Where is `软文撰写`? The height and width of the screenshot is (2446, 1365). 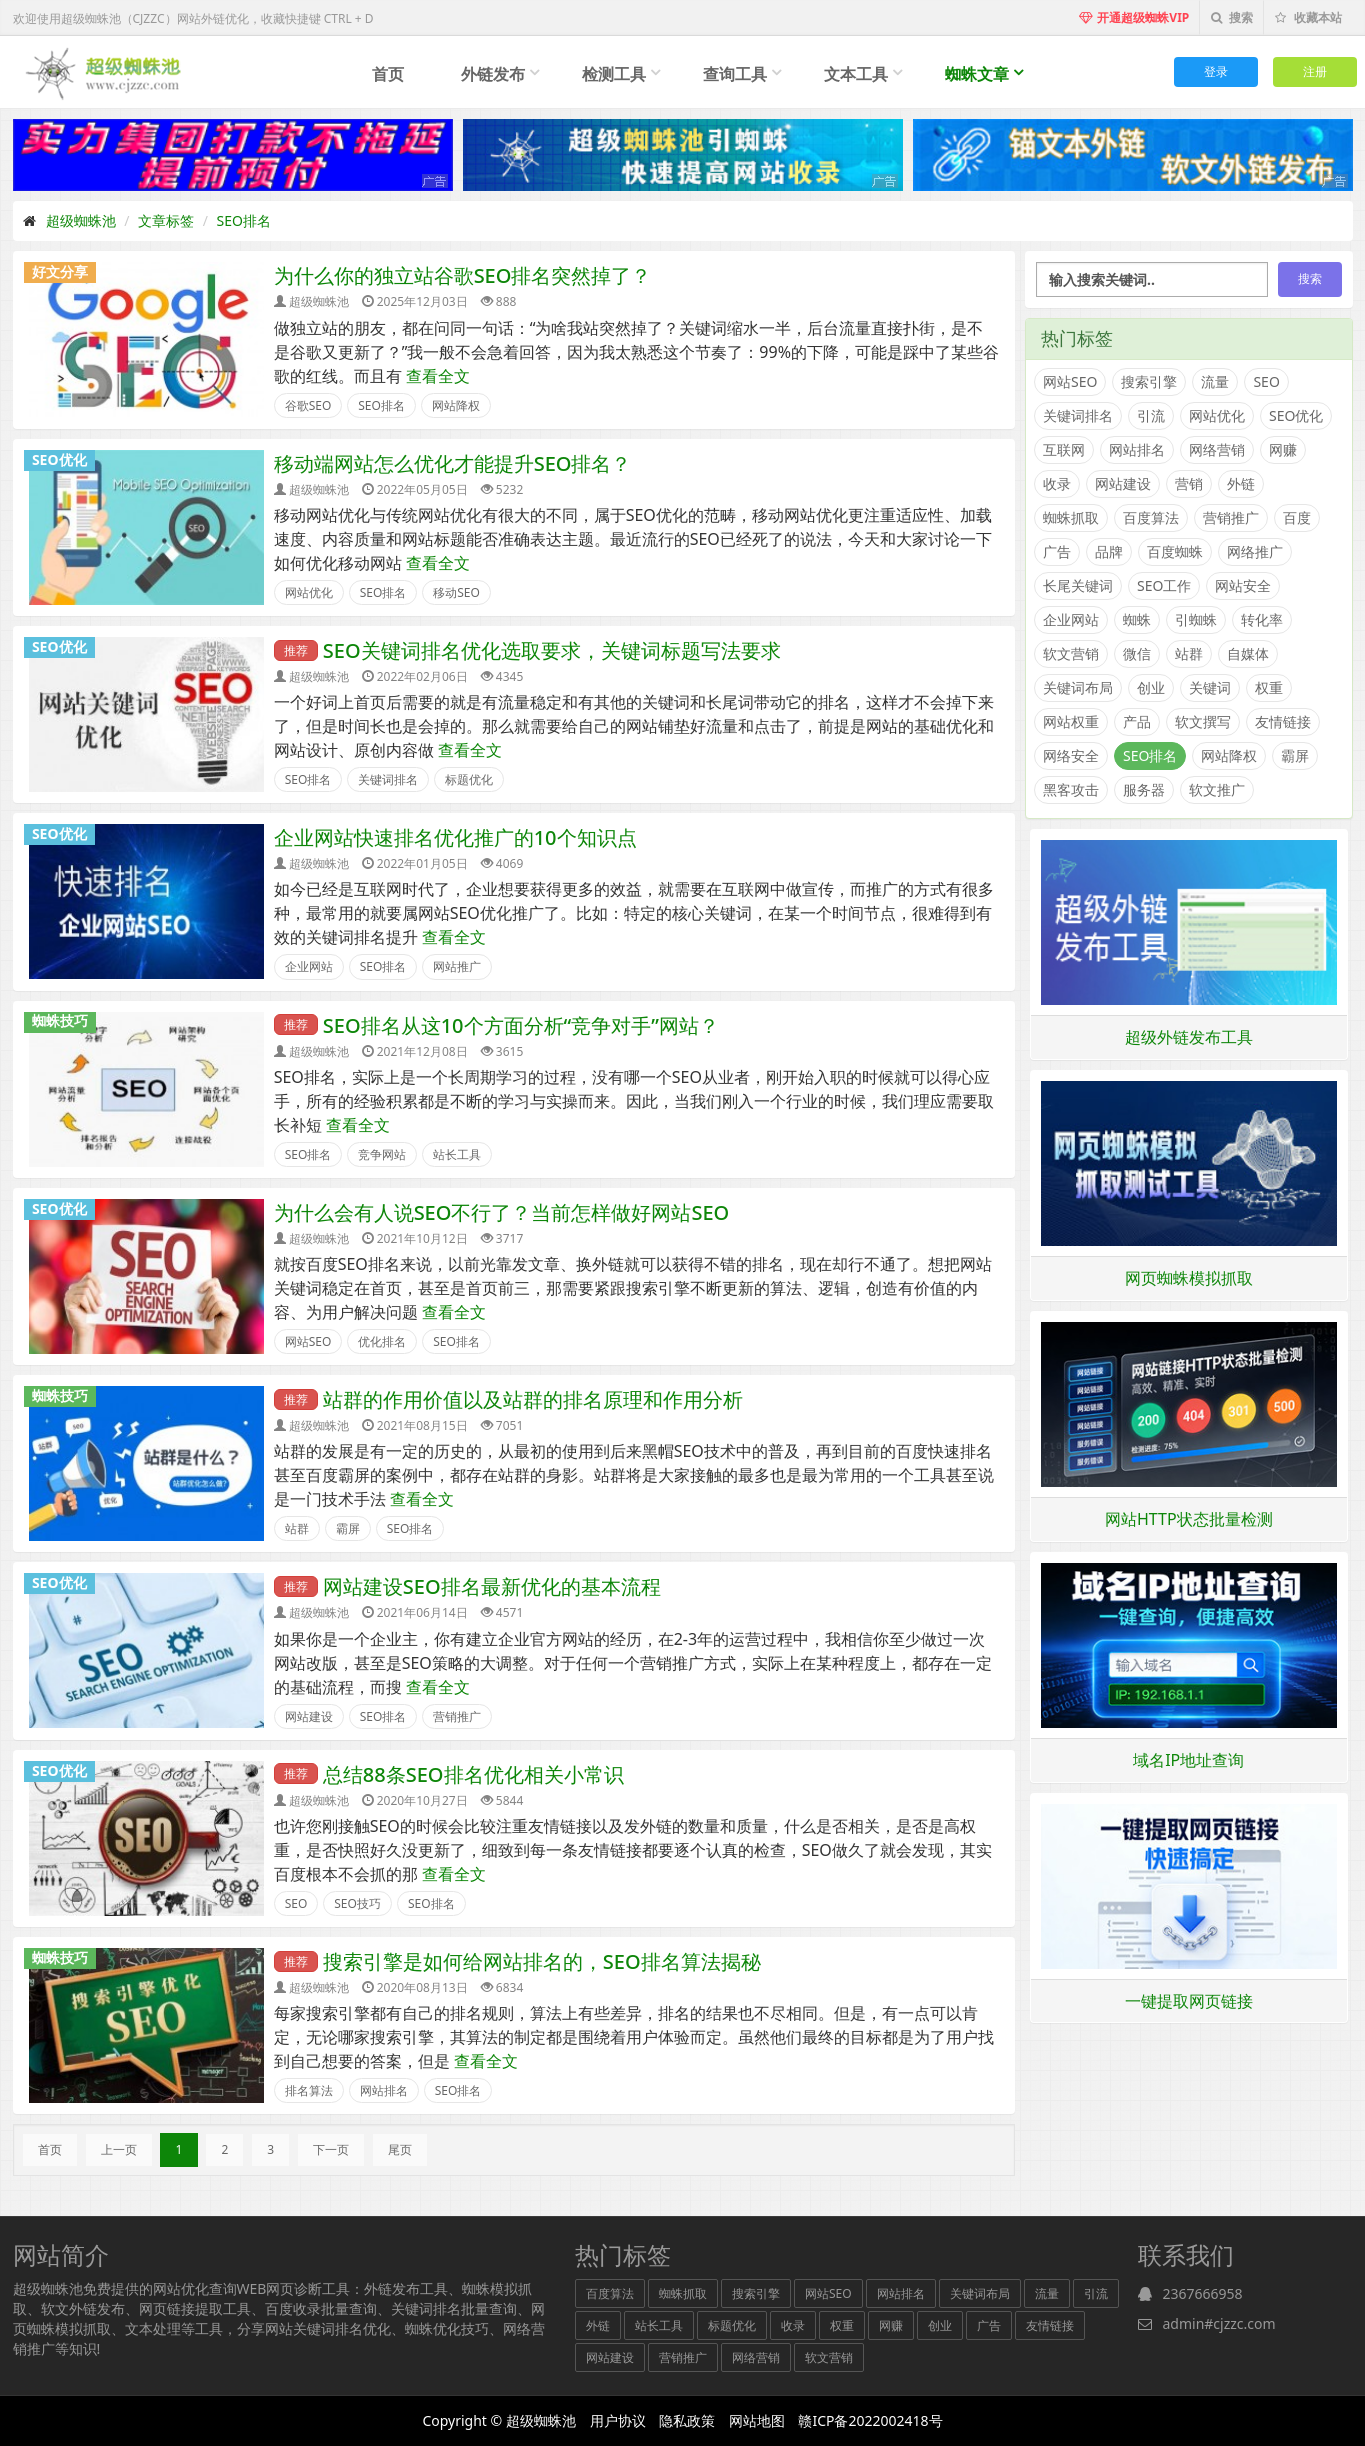
软文撰写 is located at coordinates (1203, 721).